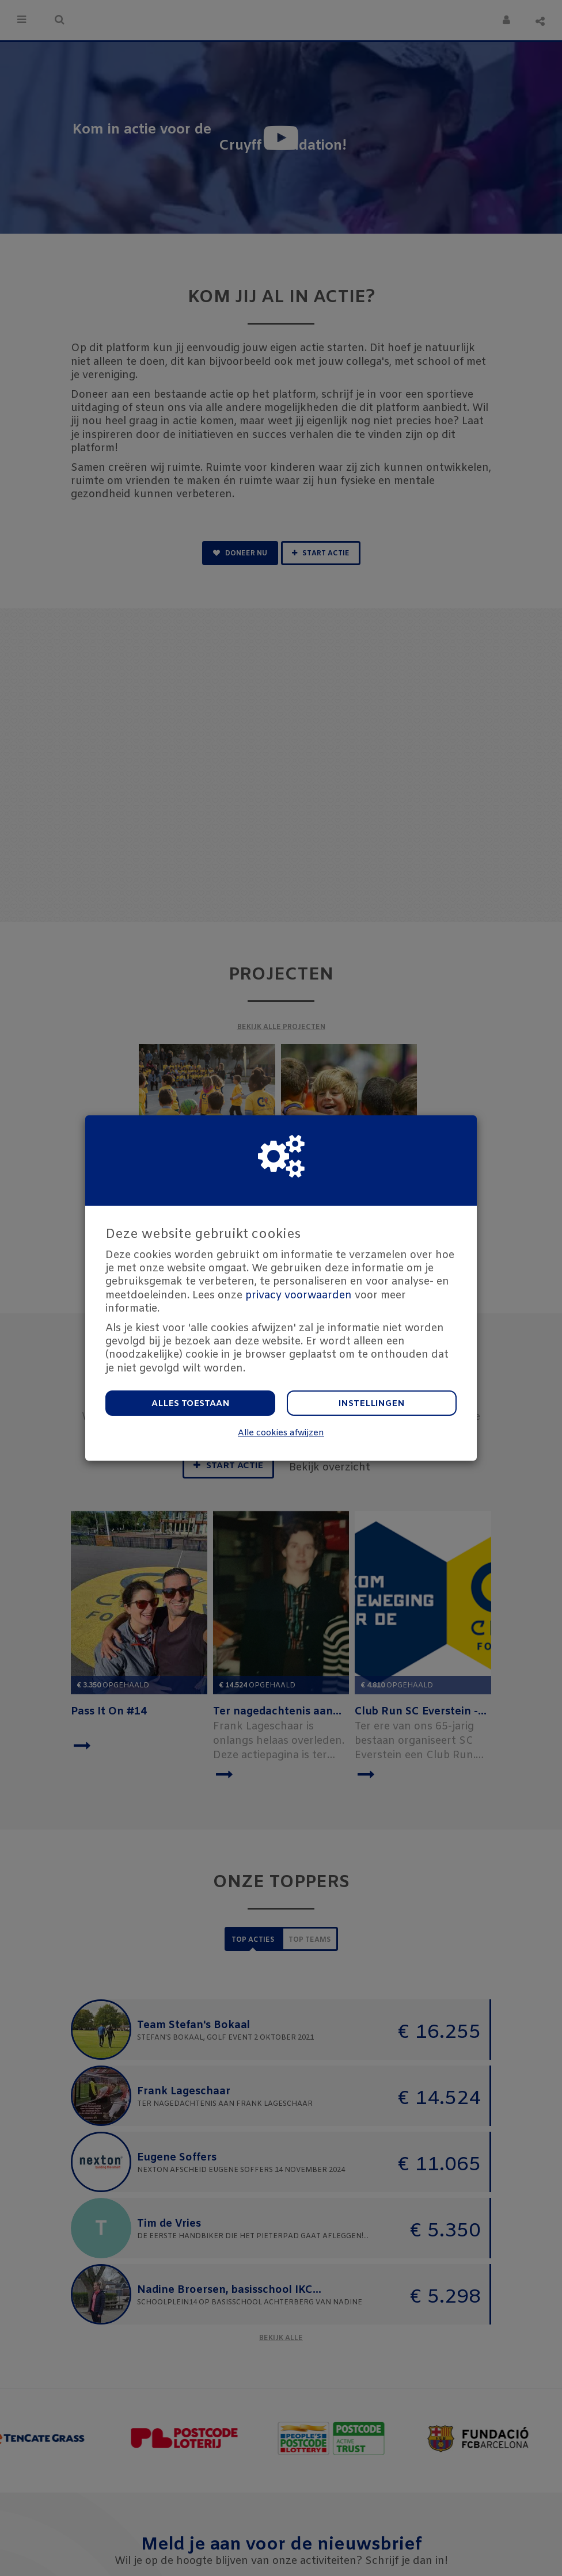 The image size is (562, 2576). I want to click on privacy voorwaarden, so click(298, 1295).